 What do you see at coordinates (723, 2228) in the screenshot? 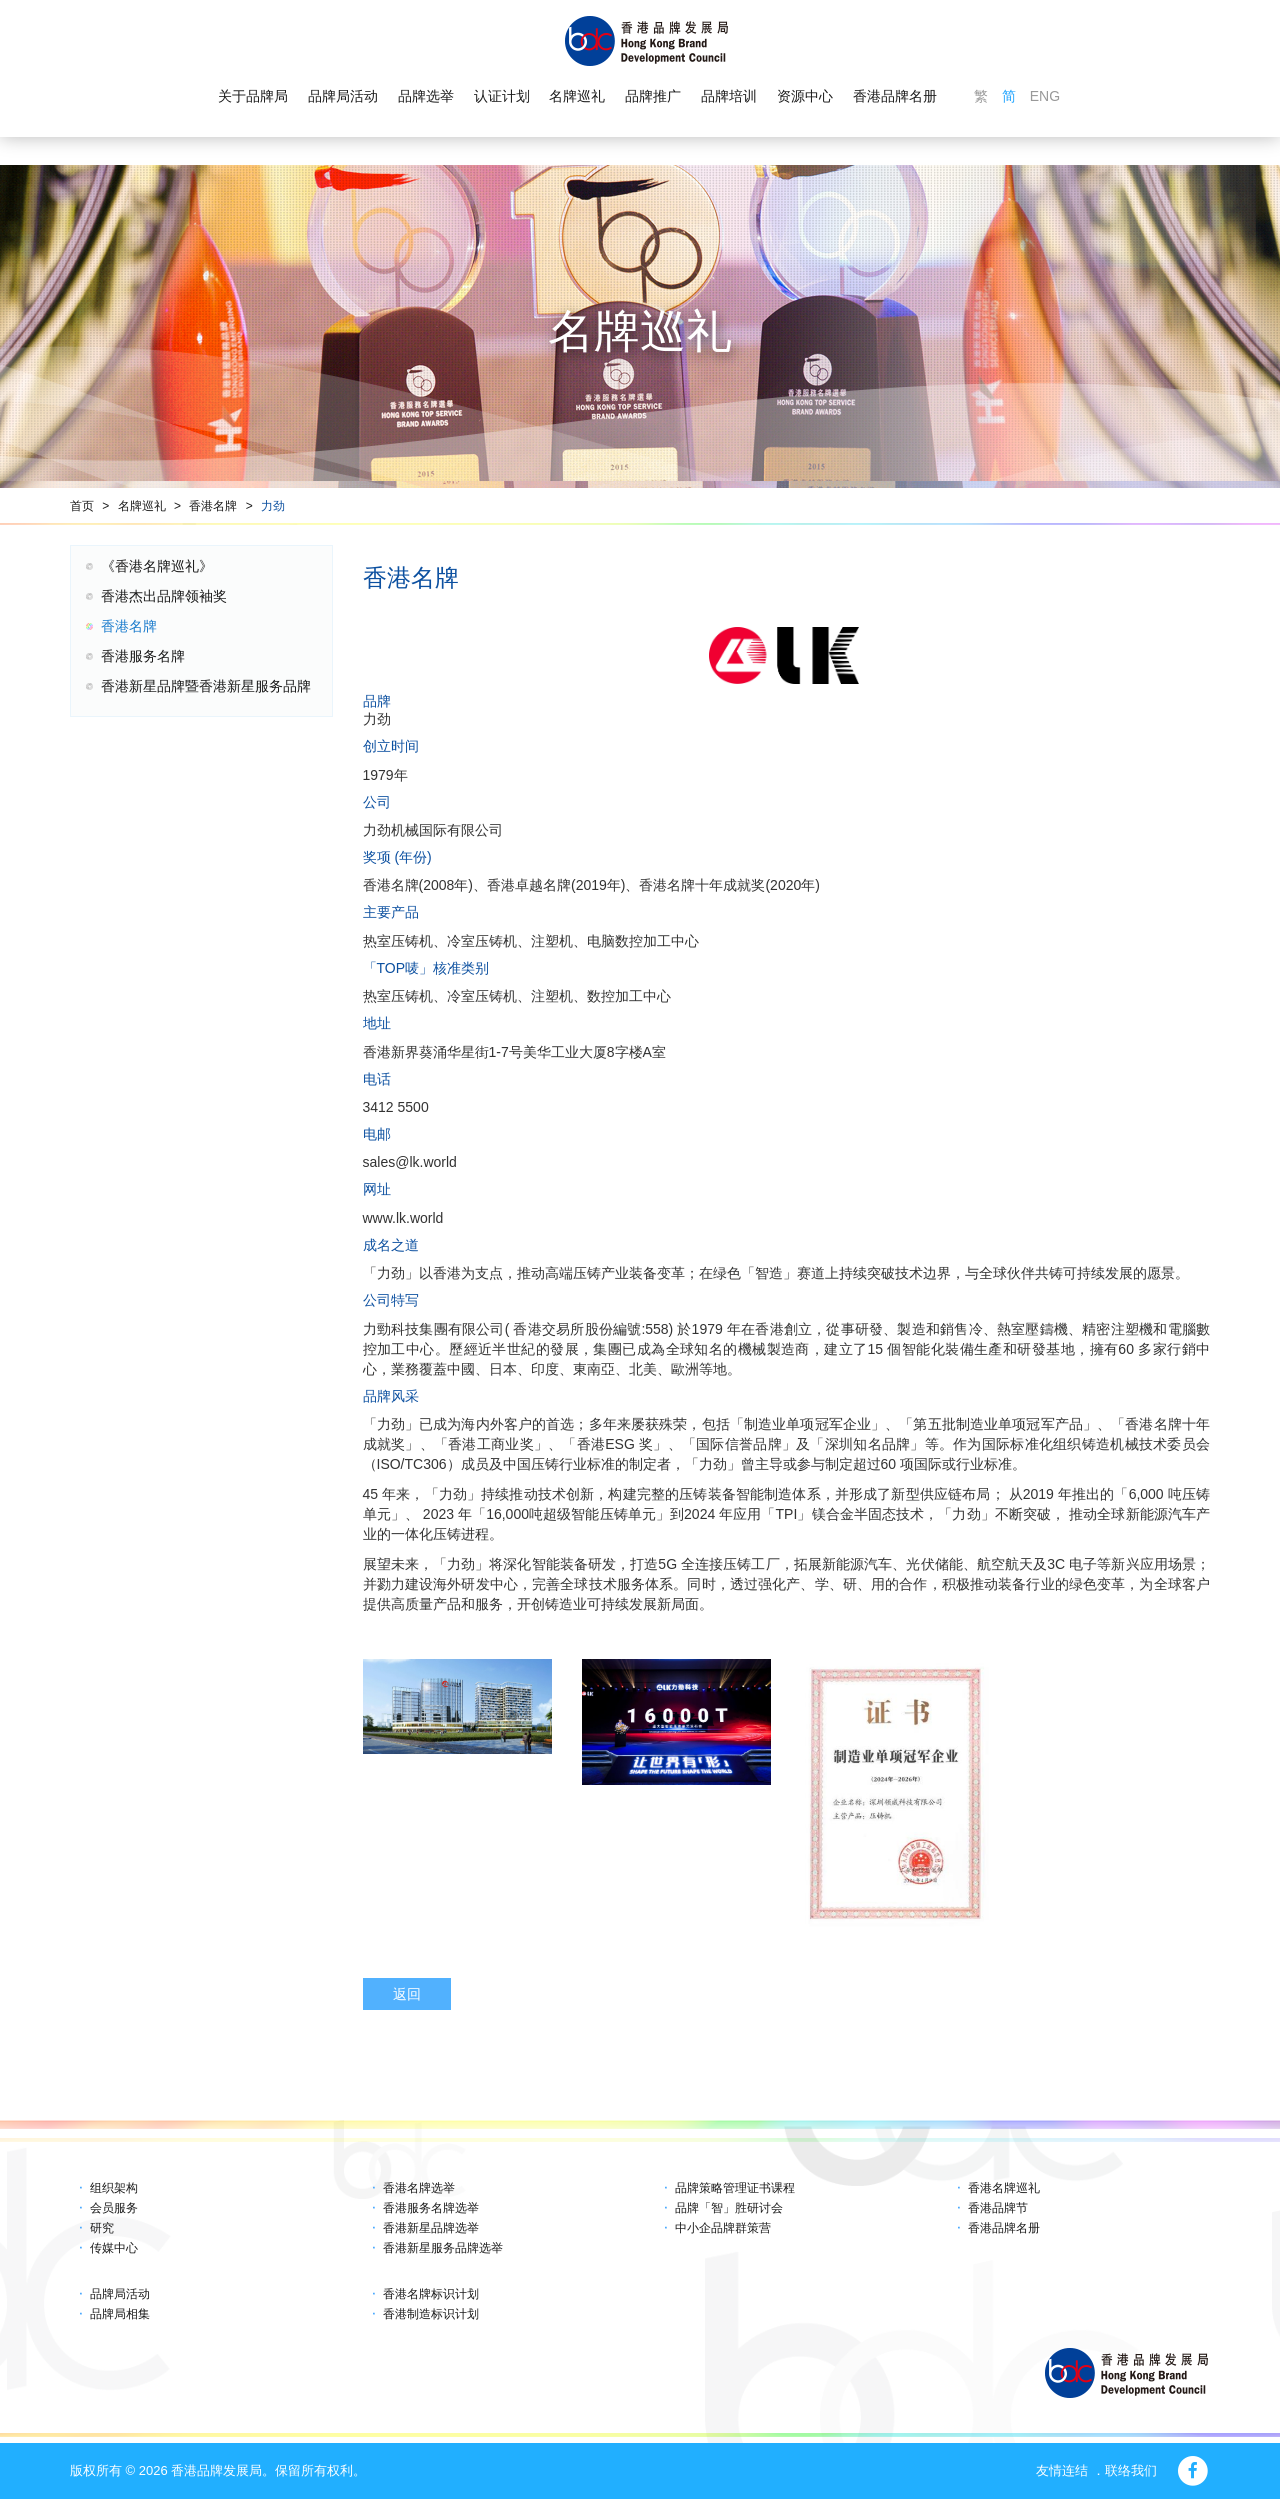
I see `中小企品牌群策营` at bounding box center [723, 2228].